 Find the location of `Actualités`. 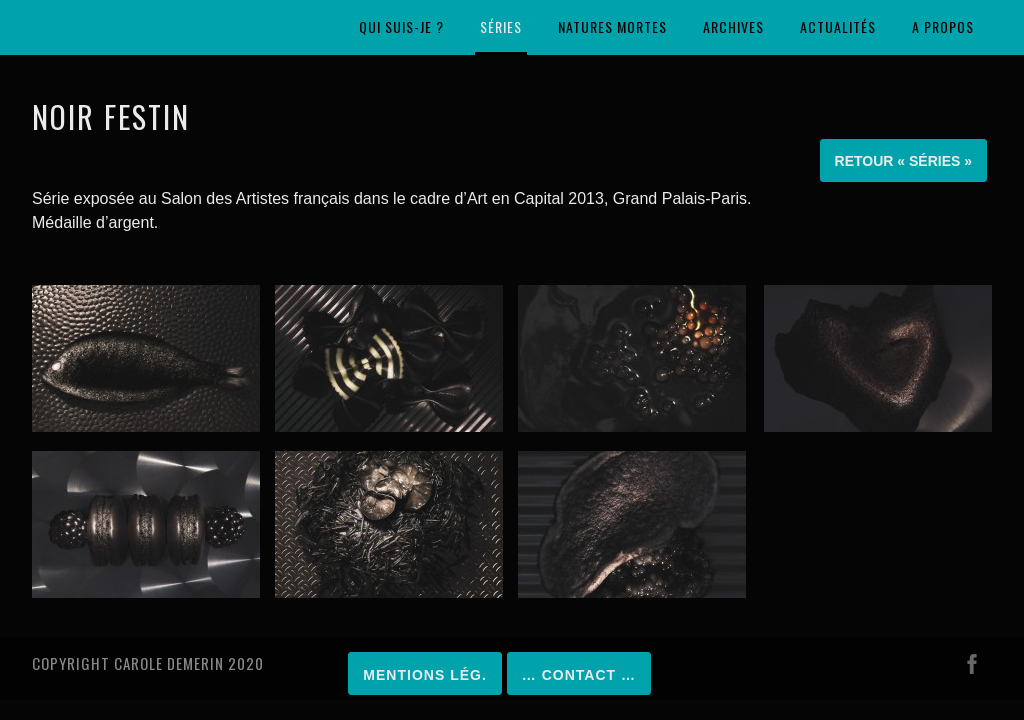

Actualités is located at coordinates (838, 26).